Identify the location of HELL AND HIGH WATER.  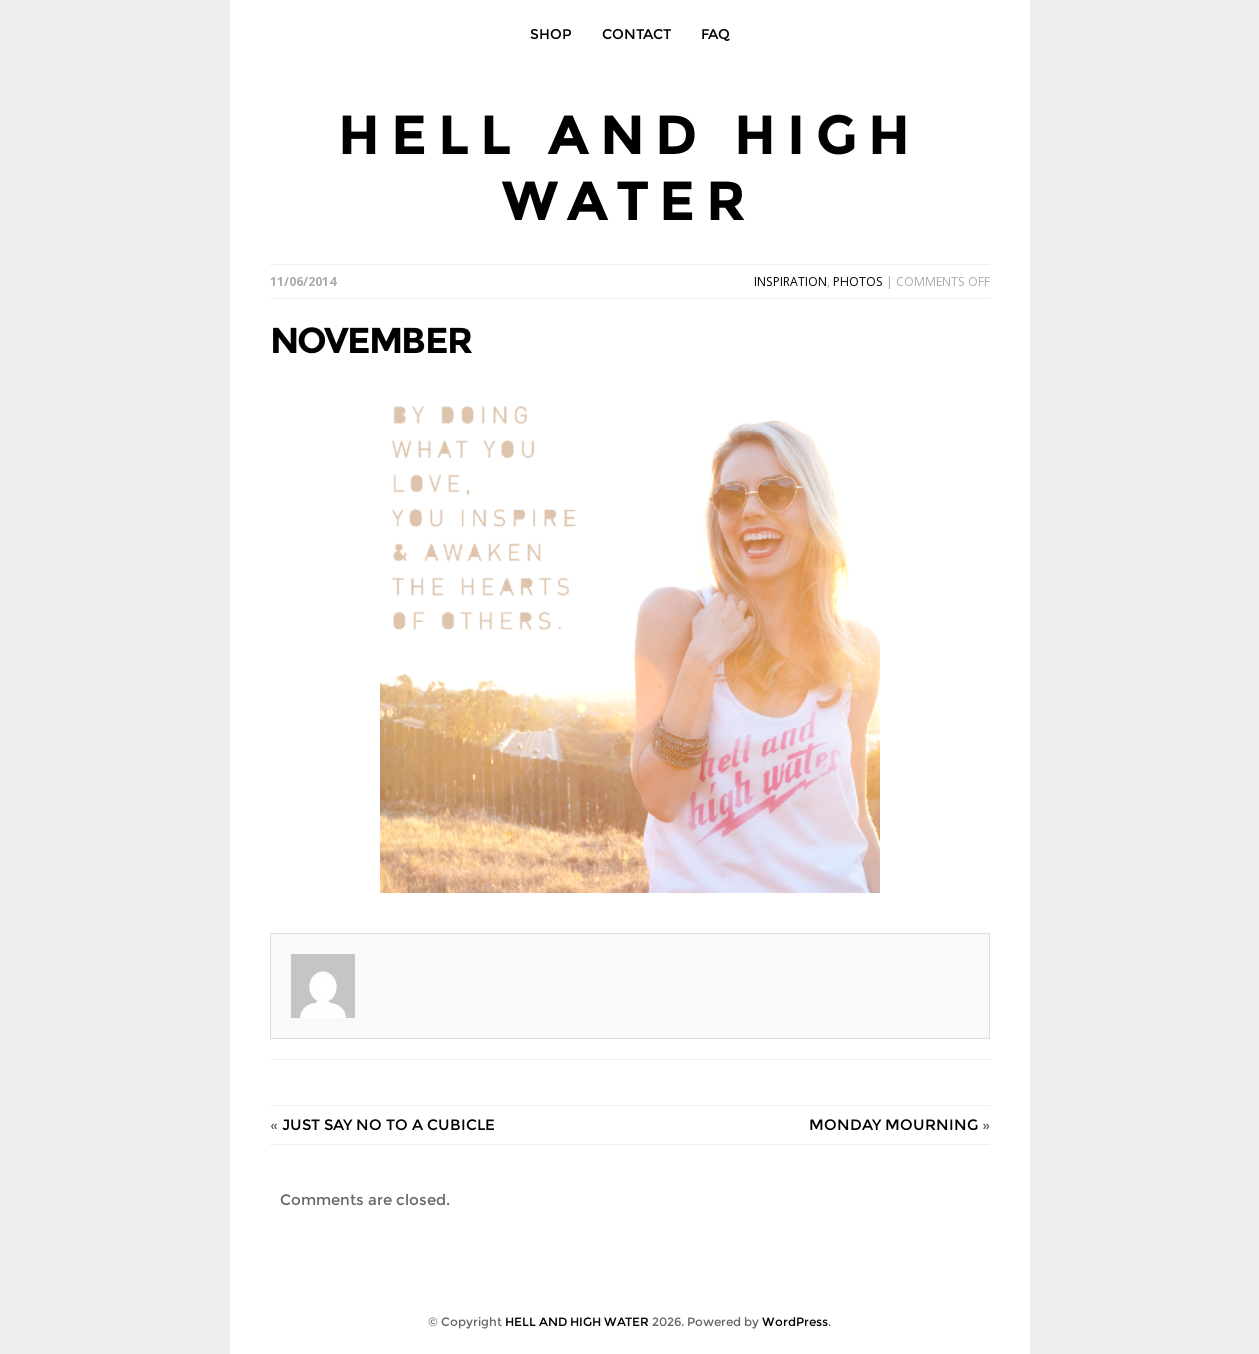
(629, 167).